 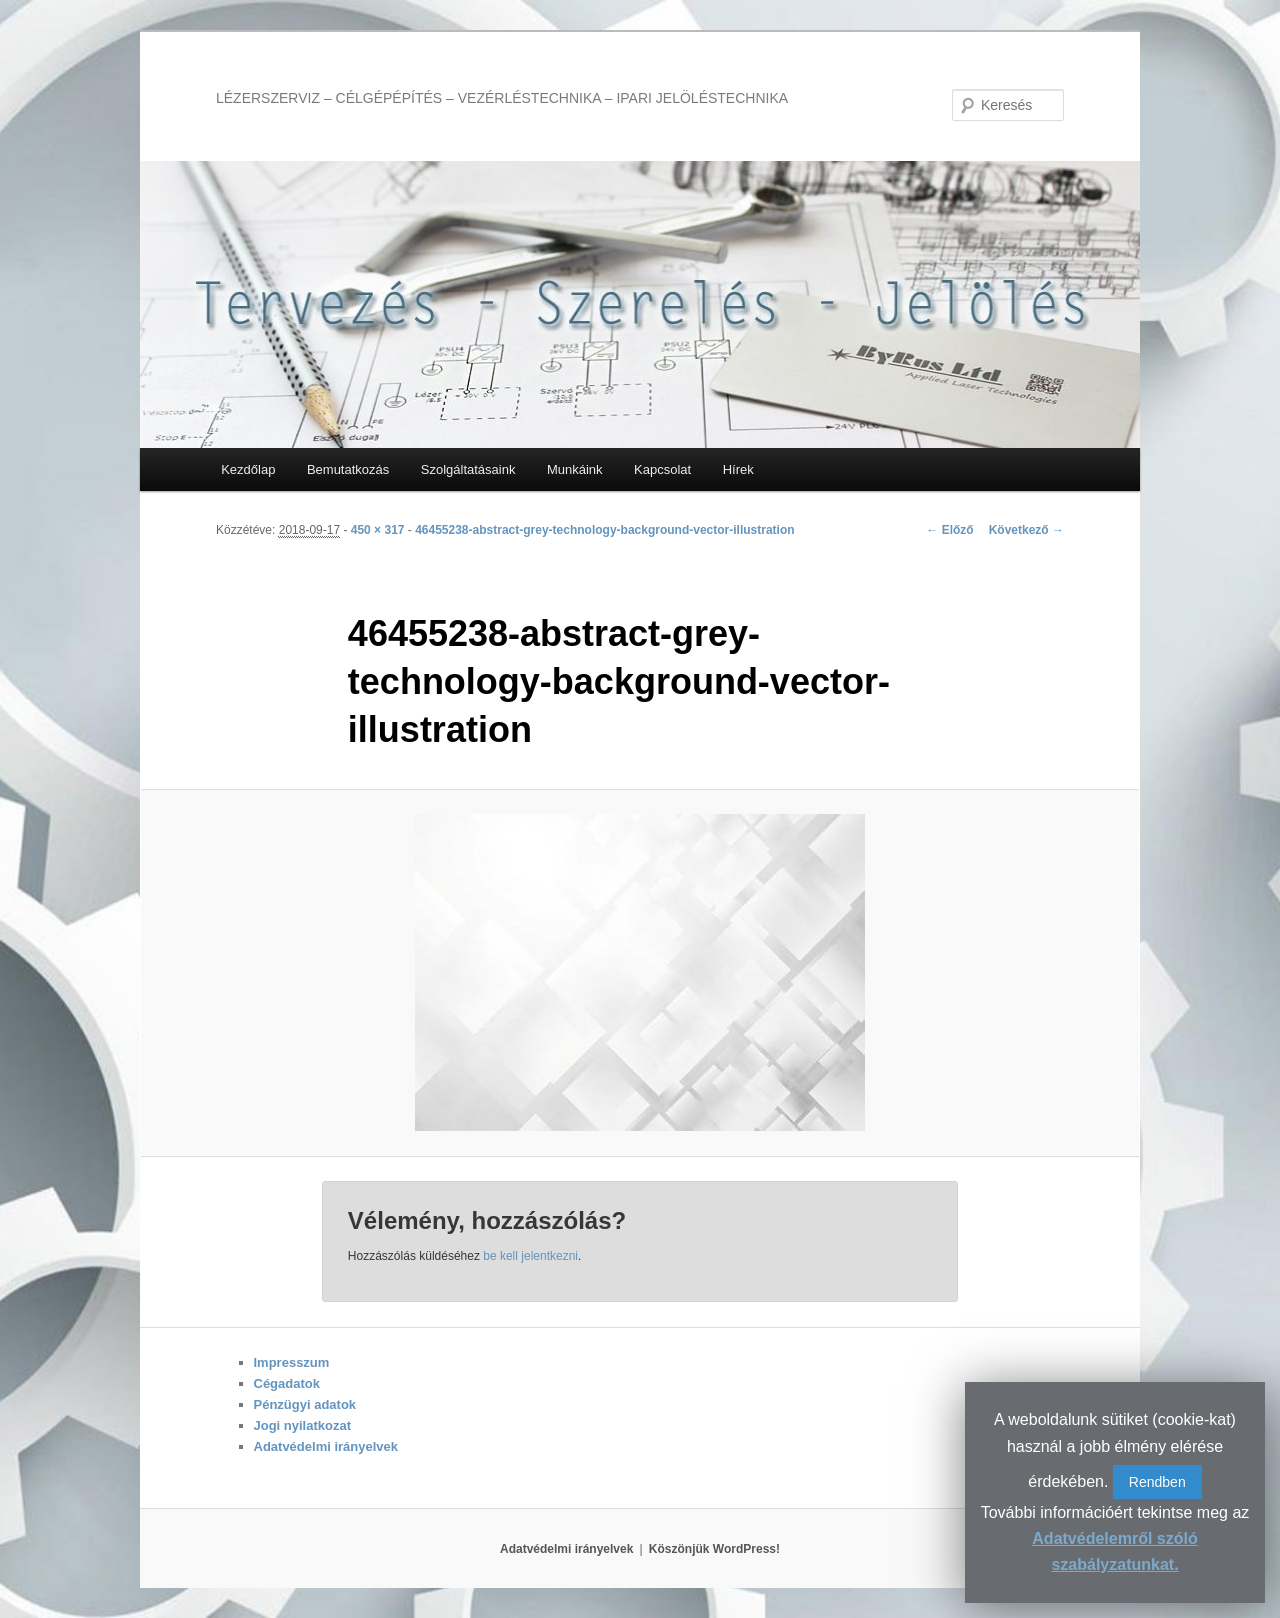 What do you see at coordinates (1026, 530) in the screenshot?
I see `Következő →` at bounding box center [1026, 530].